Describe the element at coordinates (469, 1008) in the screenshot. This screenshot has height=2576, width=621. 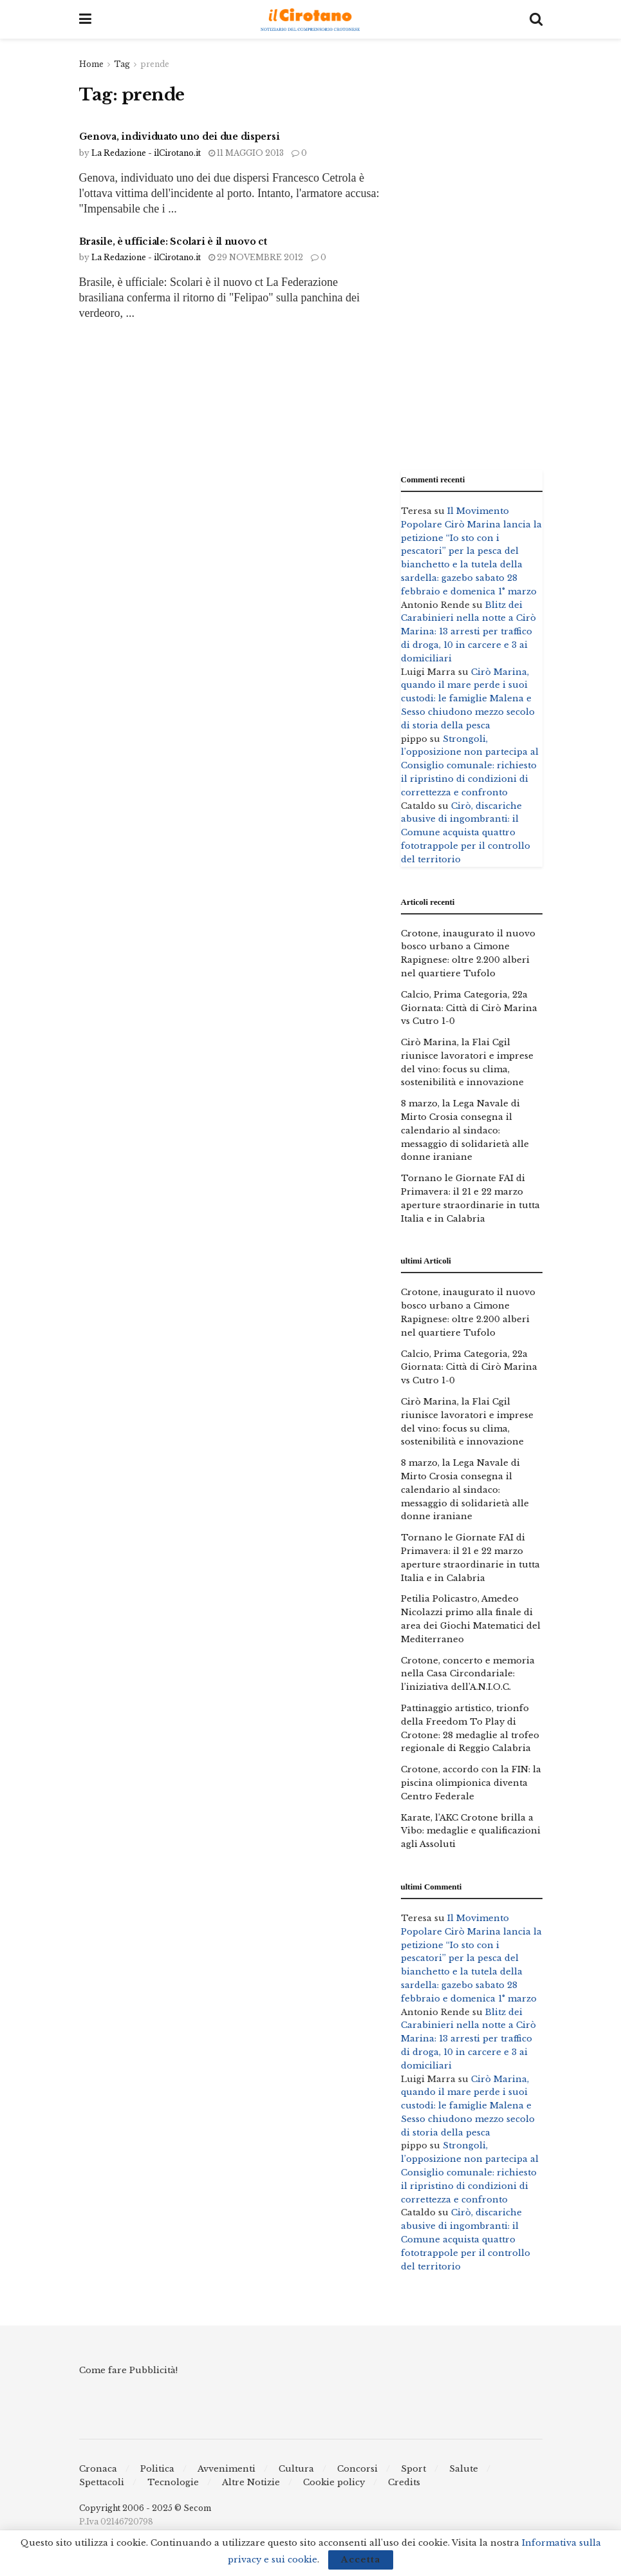
I see `Calcio, Prima Categoria, 22a Giornata: Città di Cirò Marina vs Cutro 1-0` at that location.